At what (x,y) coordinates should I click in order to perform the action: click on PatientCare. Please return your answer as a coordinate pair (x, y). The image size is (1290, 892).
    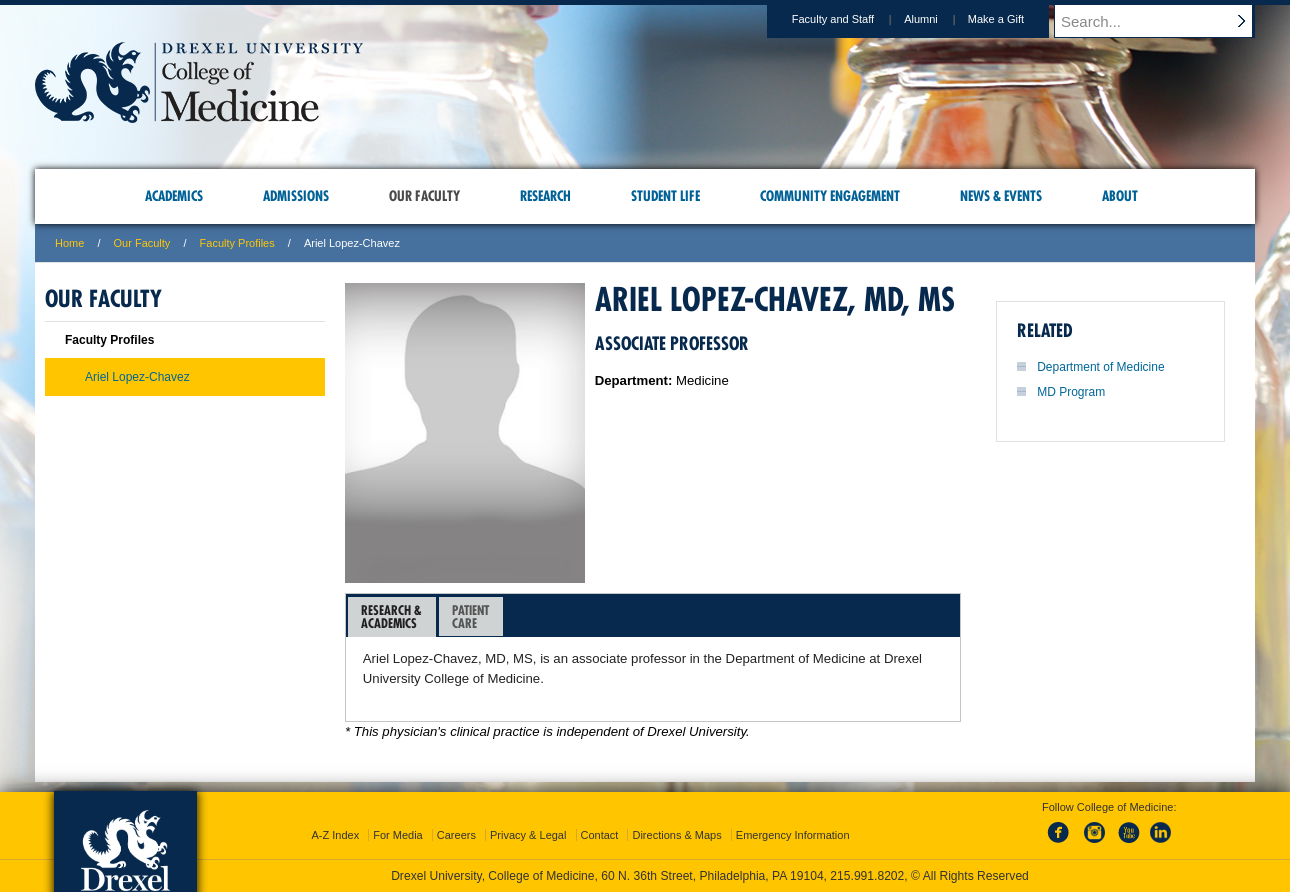
    Looking at the image, I should click on (470, 616).